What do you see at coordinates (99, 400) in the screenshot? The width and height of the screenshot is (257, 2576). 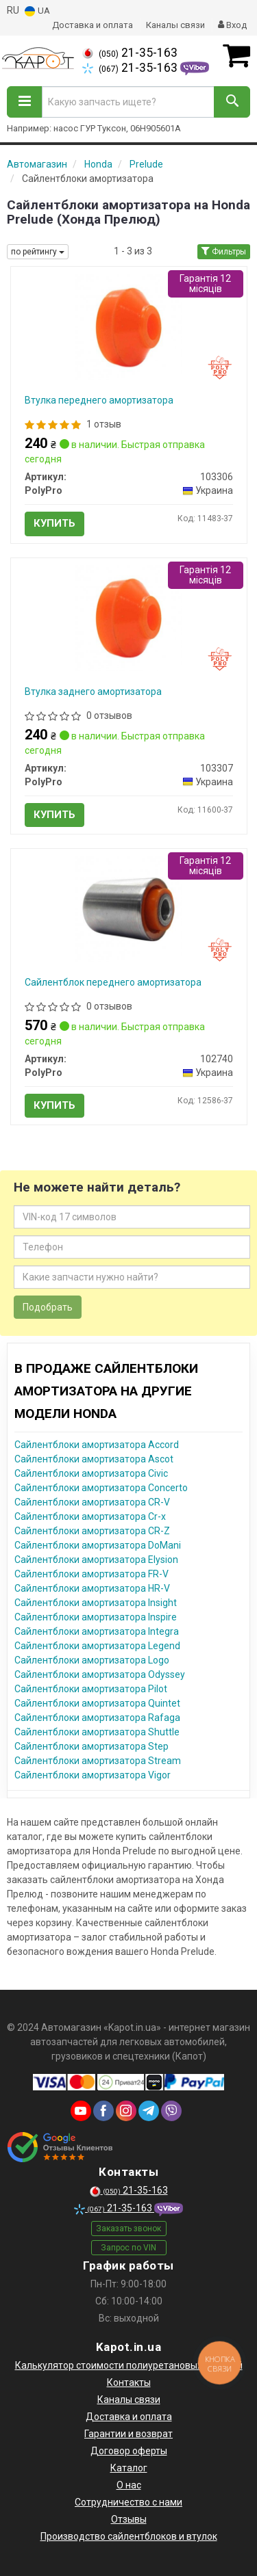 I see `Втулка переднего амортизатора` at bounding box center [99, 400].